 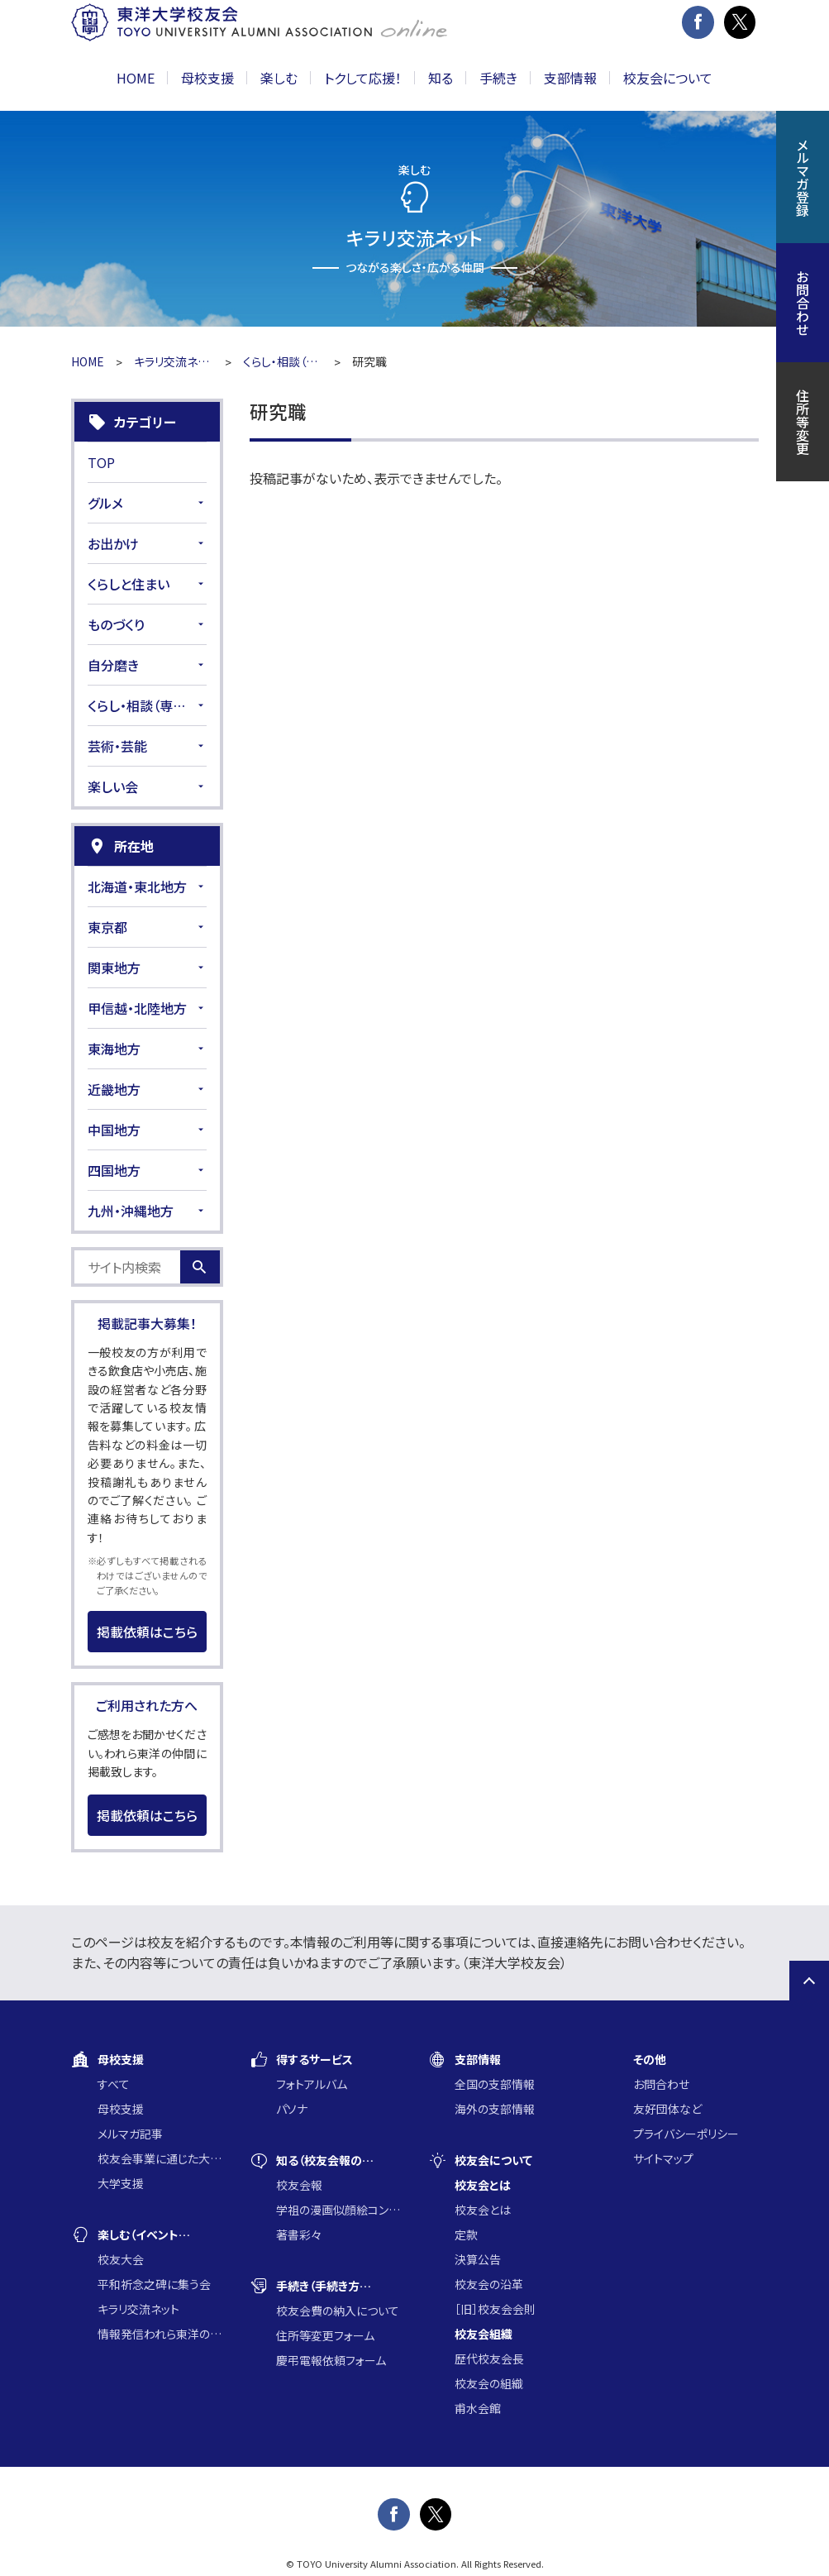 I want to click on 甫水会館, so click(x=478, y=2408).